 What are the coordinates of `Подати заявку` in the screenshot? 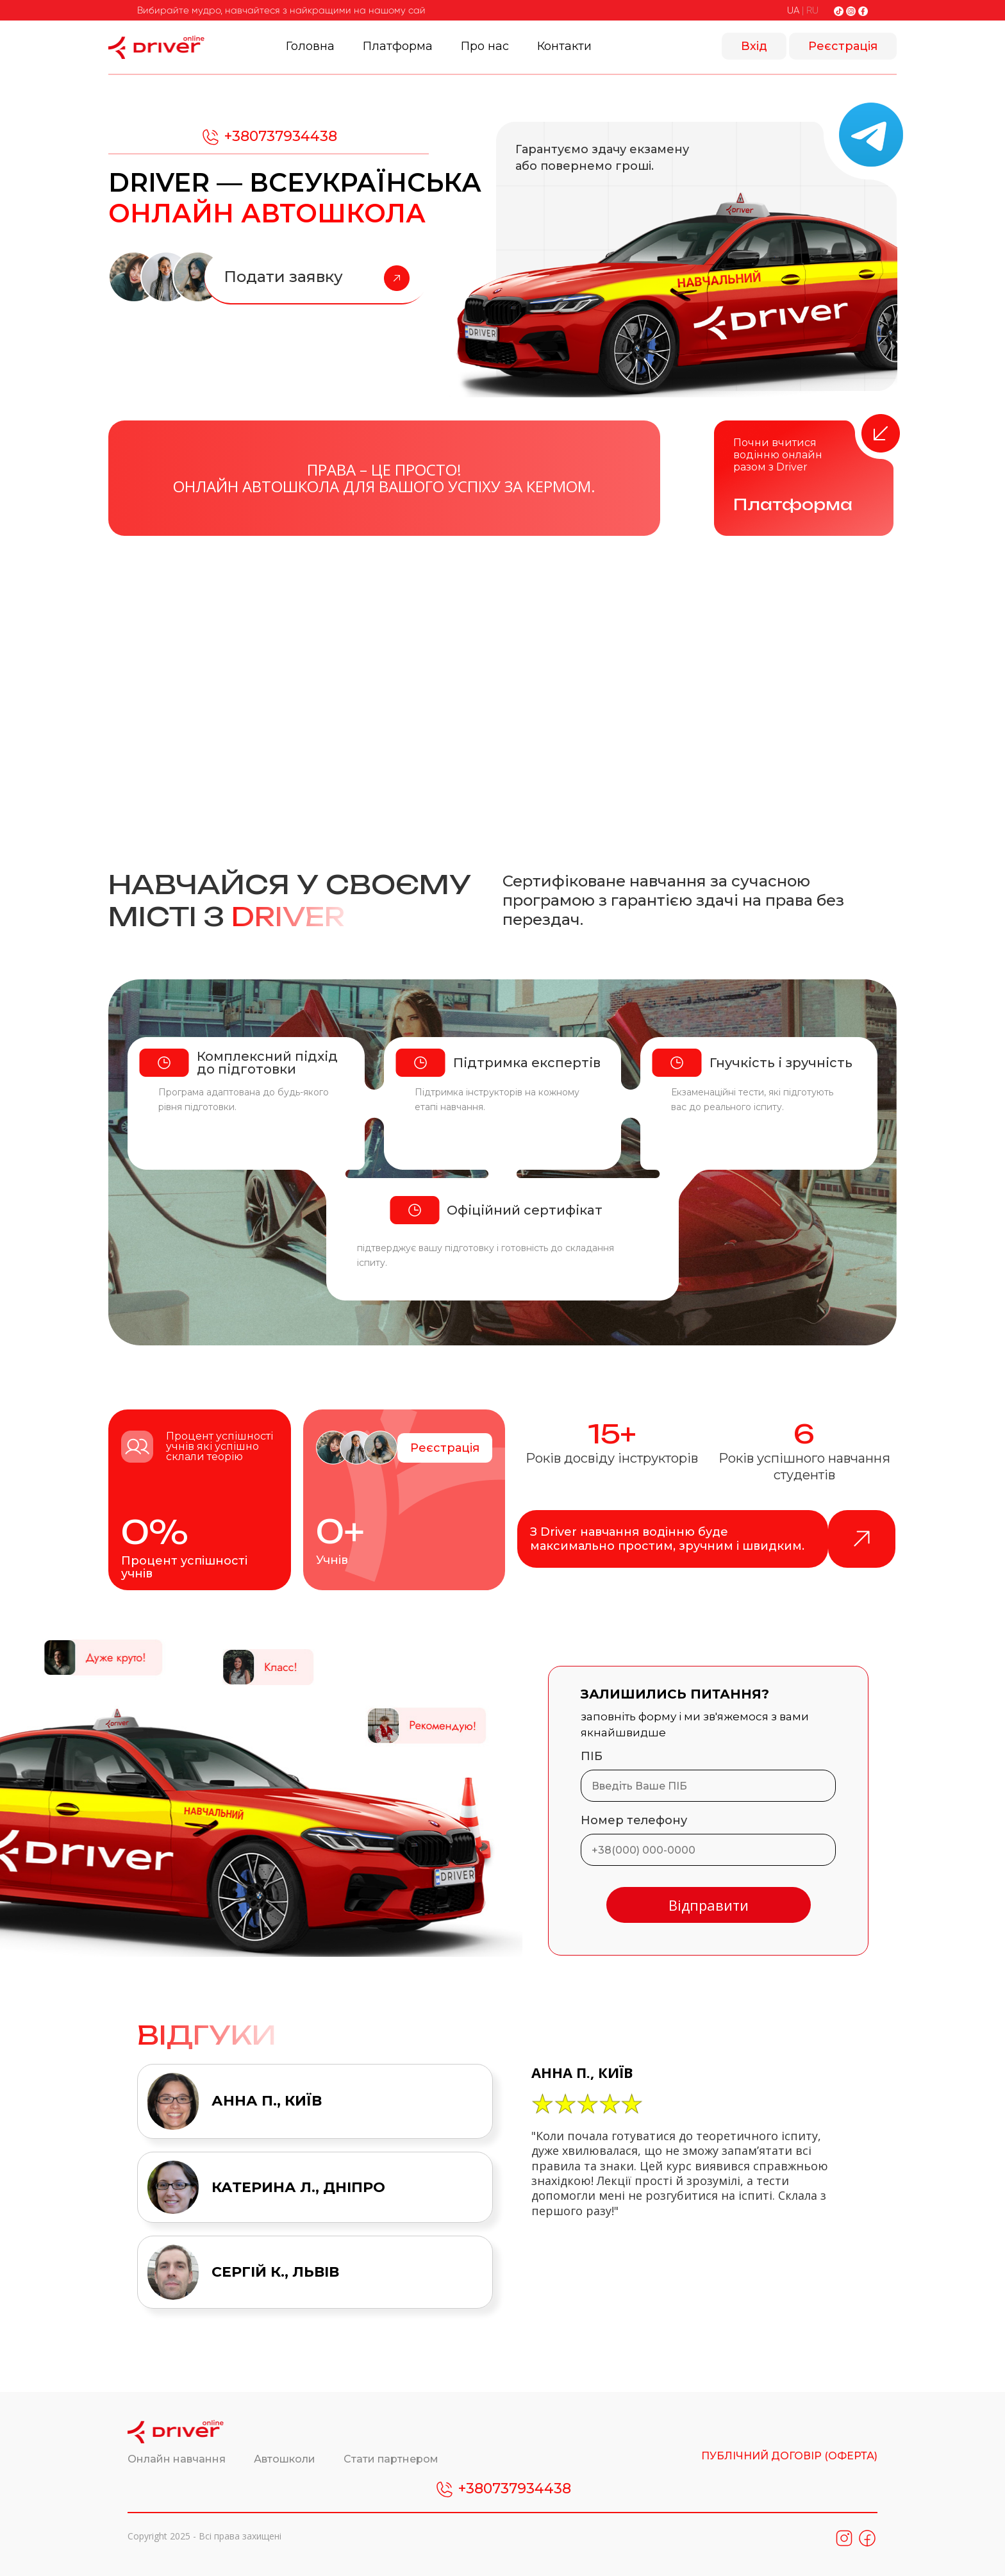 It's located at (317, 278).